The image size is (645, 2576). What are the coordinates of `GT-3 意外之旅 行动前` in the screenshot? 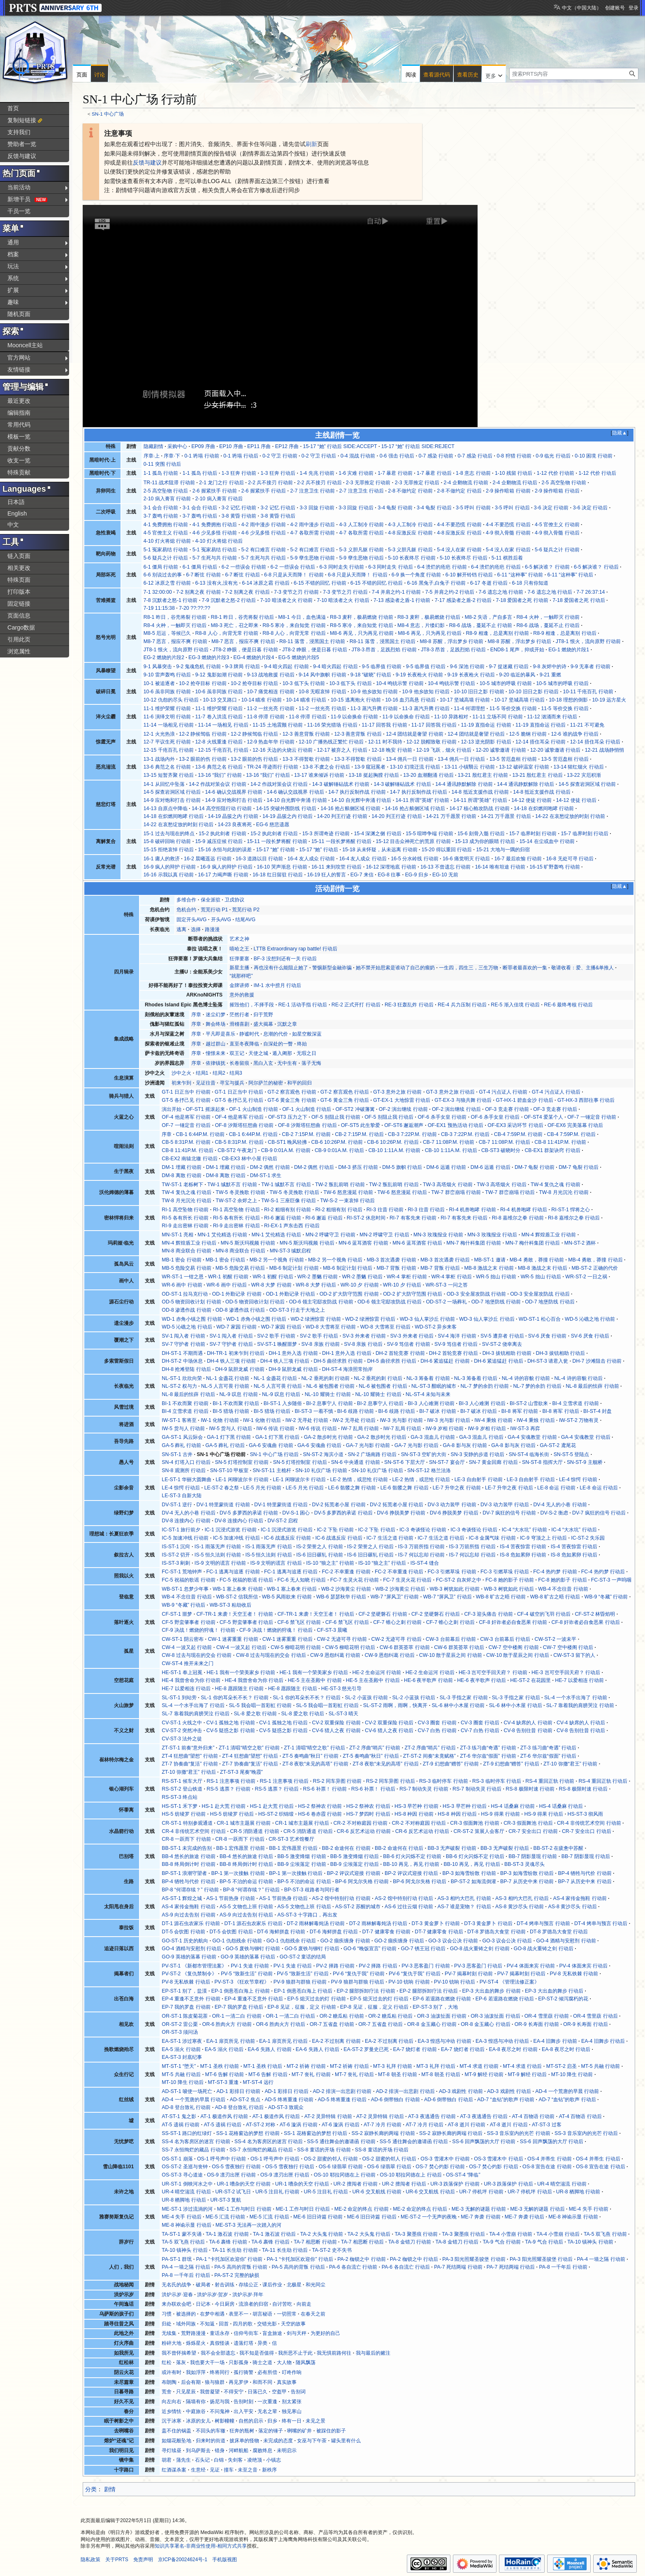 It's located at (397, 1092).